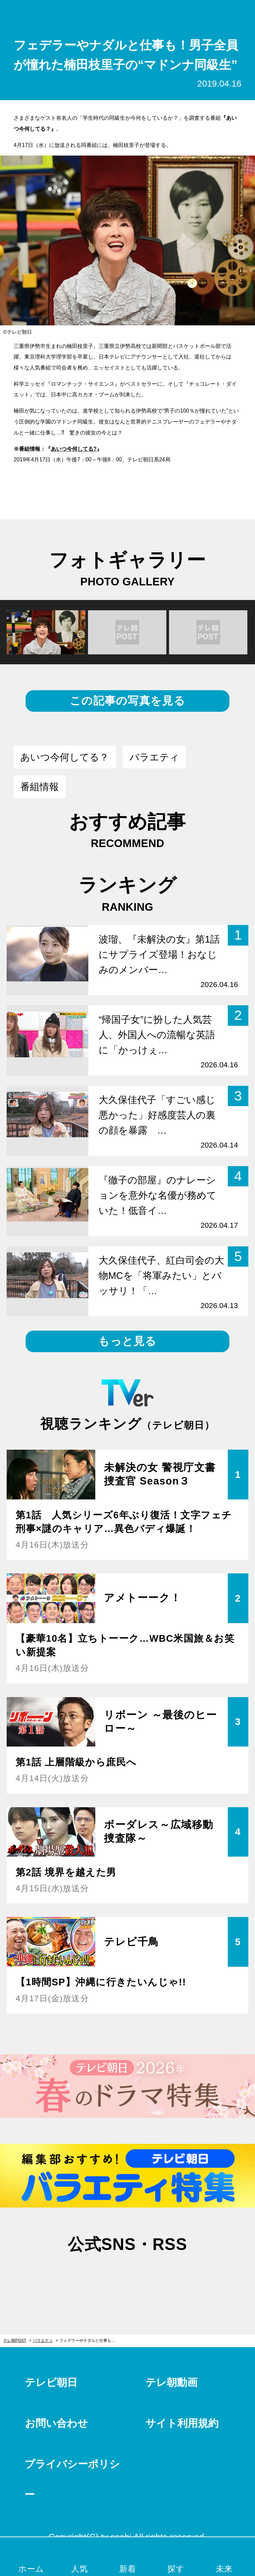 The image size is (255, 2576). What do you see at coordinates (127, 13) in the screenshot?
I see `テレ朝POST` at bounding box center [127, 13].